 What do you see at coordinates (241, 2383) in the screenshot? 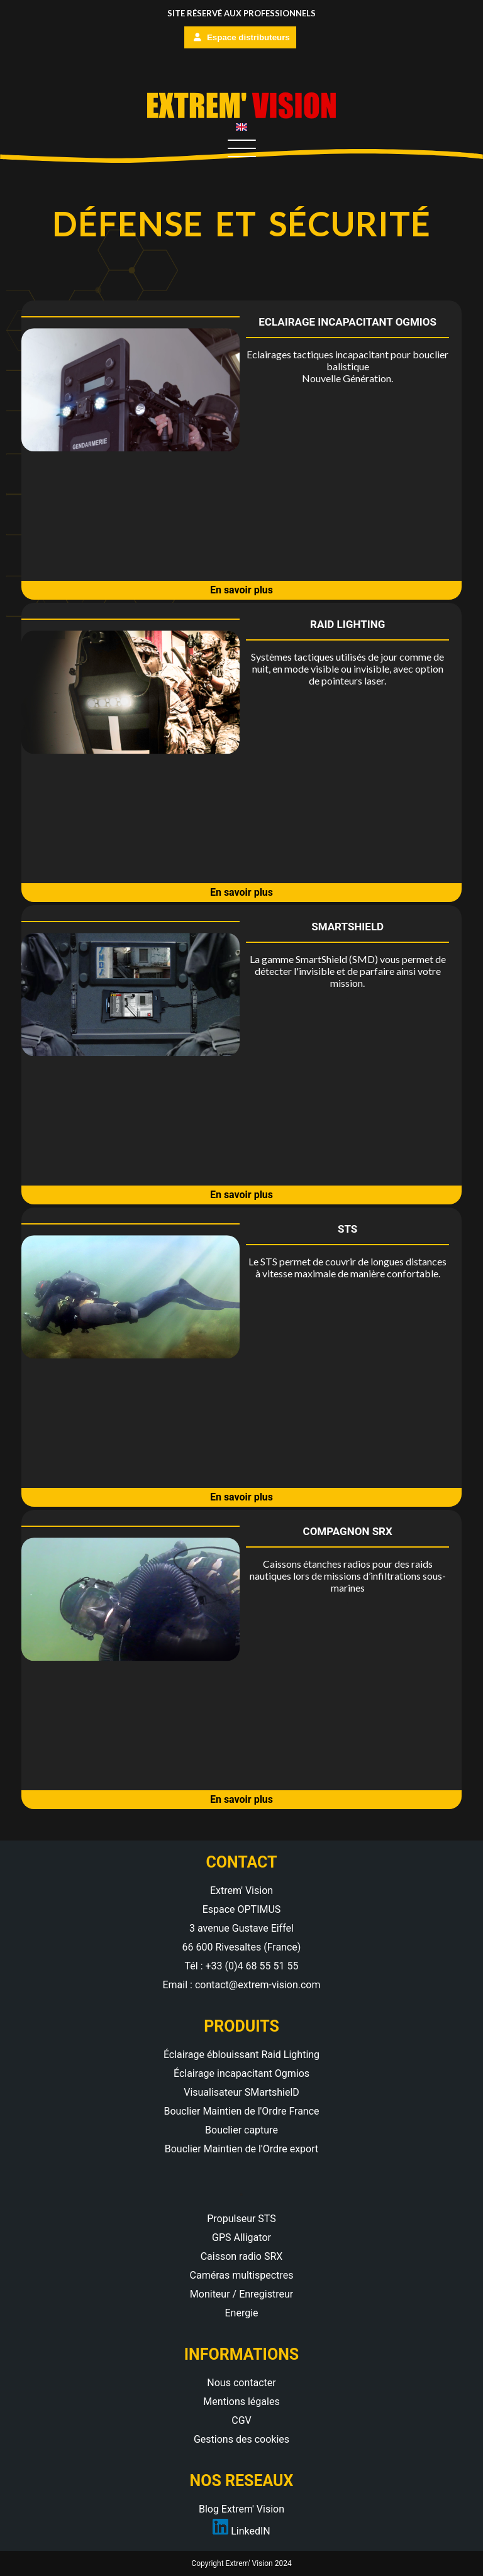
I see `Nous contacter` at bounding box center [241, 2383].